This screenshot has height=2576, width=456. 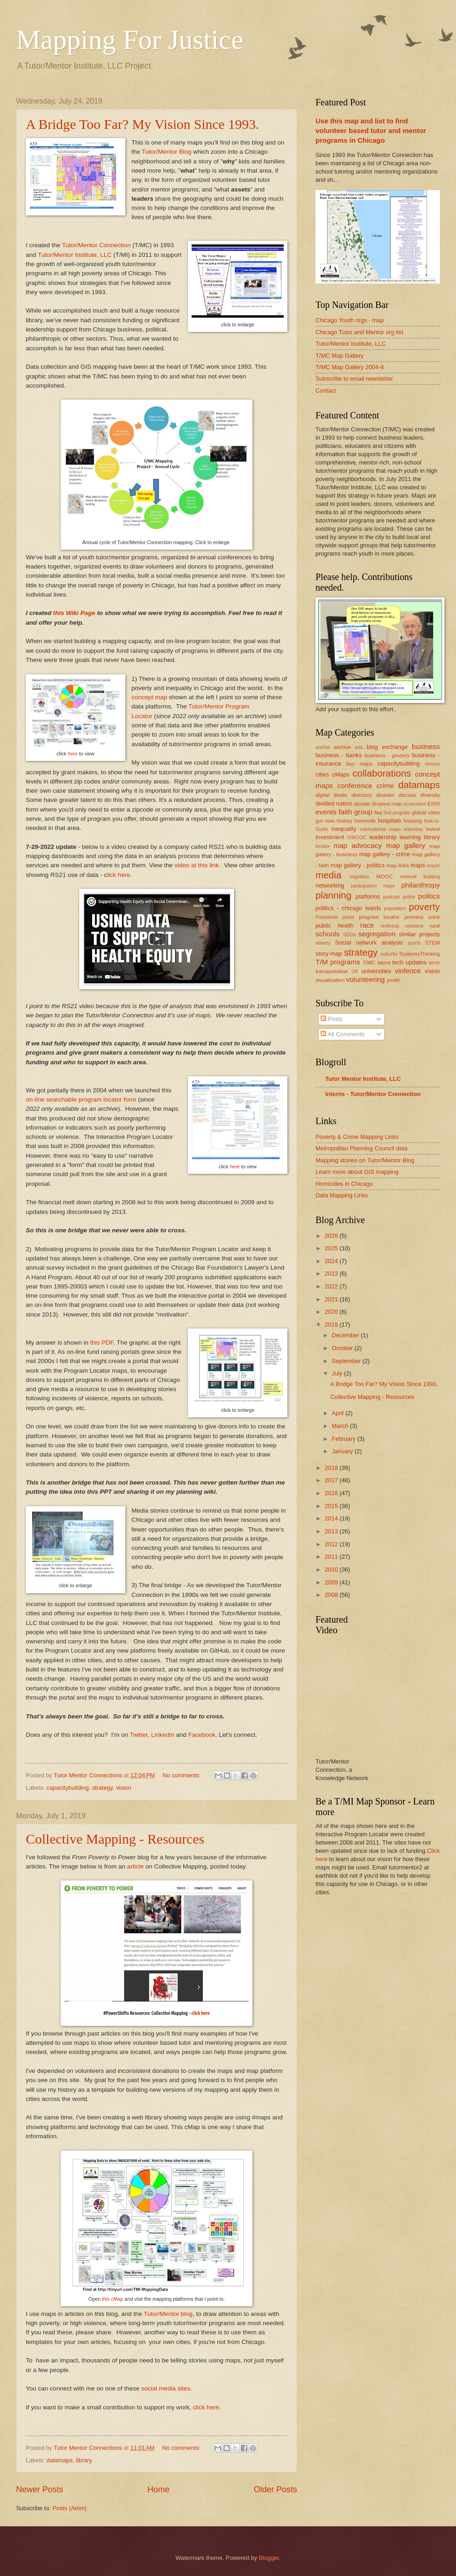 What do you see at coordinates (322, 774) in the screenshot?
I see `cities` at bounding box center [322, 774].